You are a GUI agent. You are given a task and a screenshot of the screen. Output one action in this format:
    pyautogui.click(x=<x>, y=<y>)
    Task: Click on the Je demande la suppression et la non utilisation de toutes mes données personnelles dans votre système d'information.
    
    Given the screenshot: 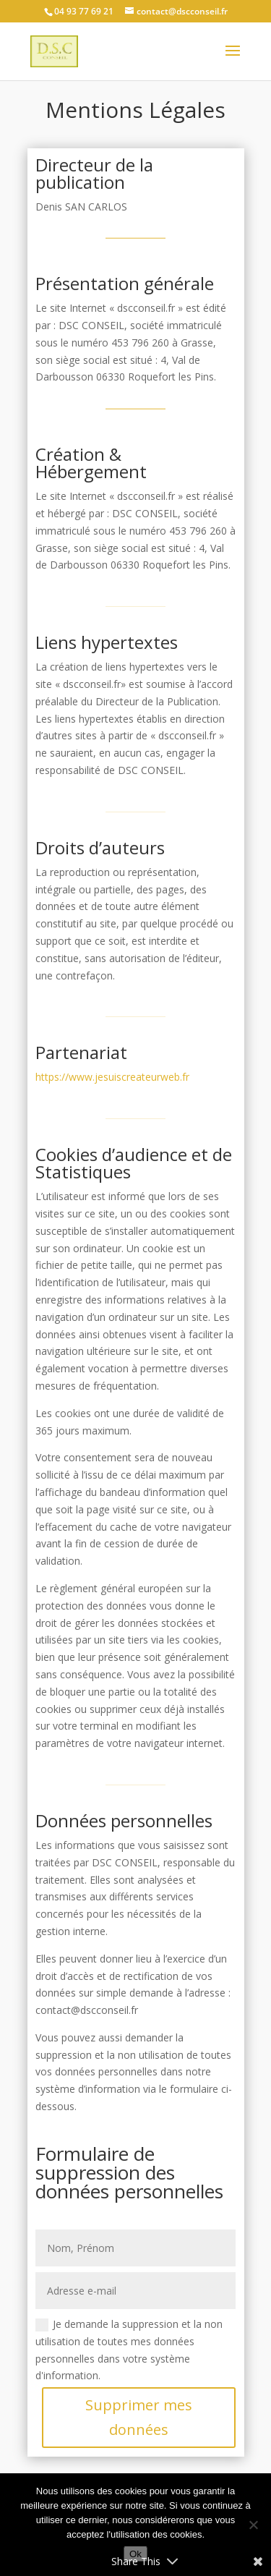 What is the action you would take?
    pyautogui.click(x=129, y=2349)
    